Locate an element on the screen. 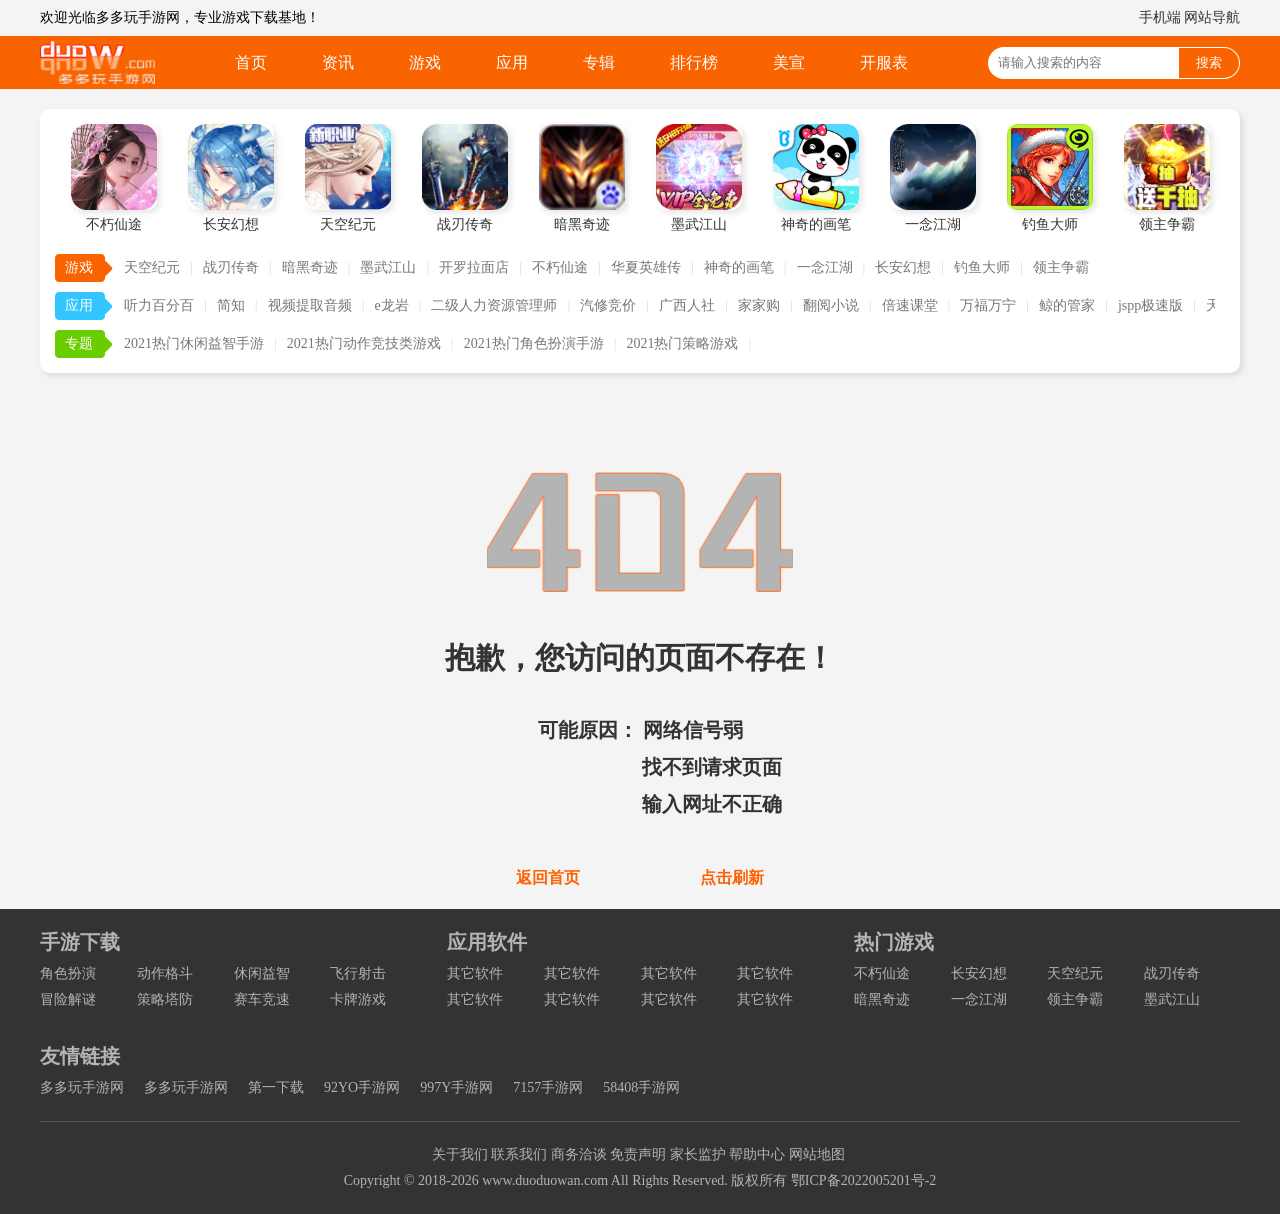 The image size is (1280, 1214). 不朽仙途 is located at coordinates (560, 267).